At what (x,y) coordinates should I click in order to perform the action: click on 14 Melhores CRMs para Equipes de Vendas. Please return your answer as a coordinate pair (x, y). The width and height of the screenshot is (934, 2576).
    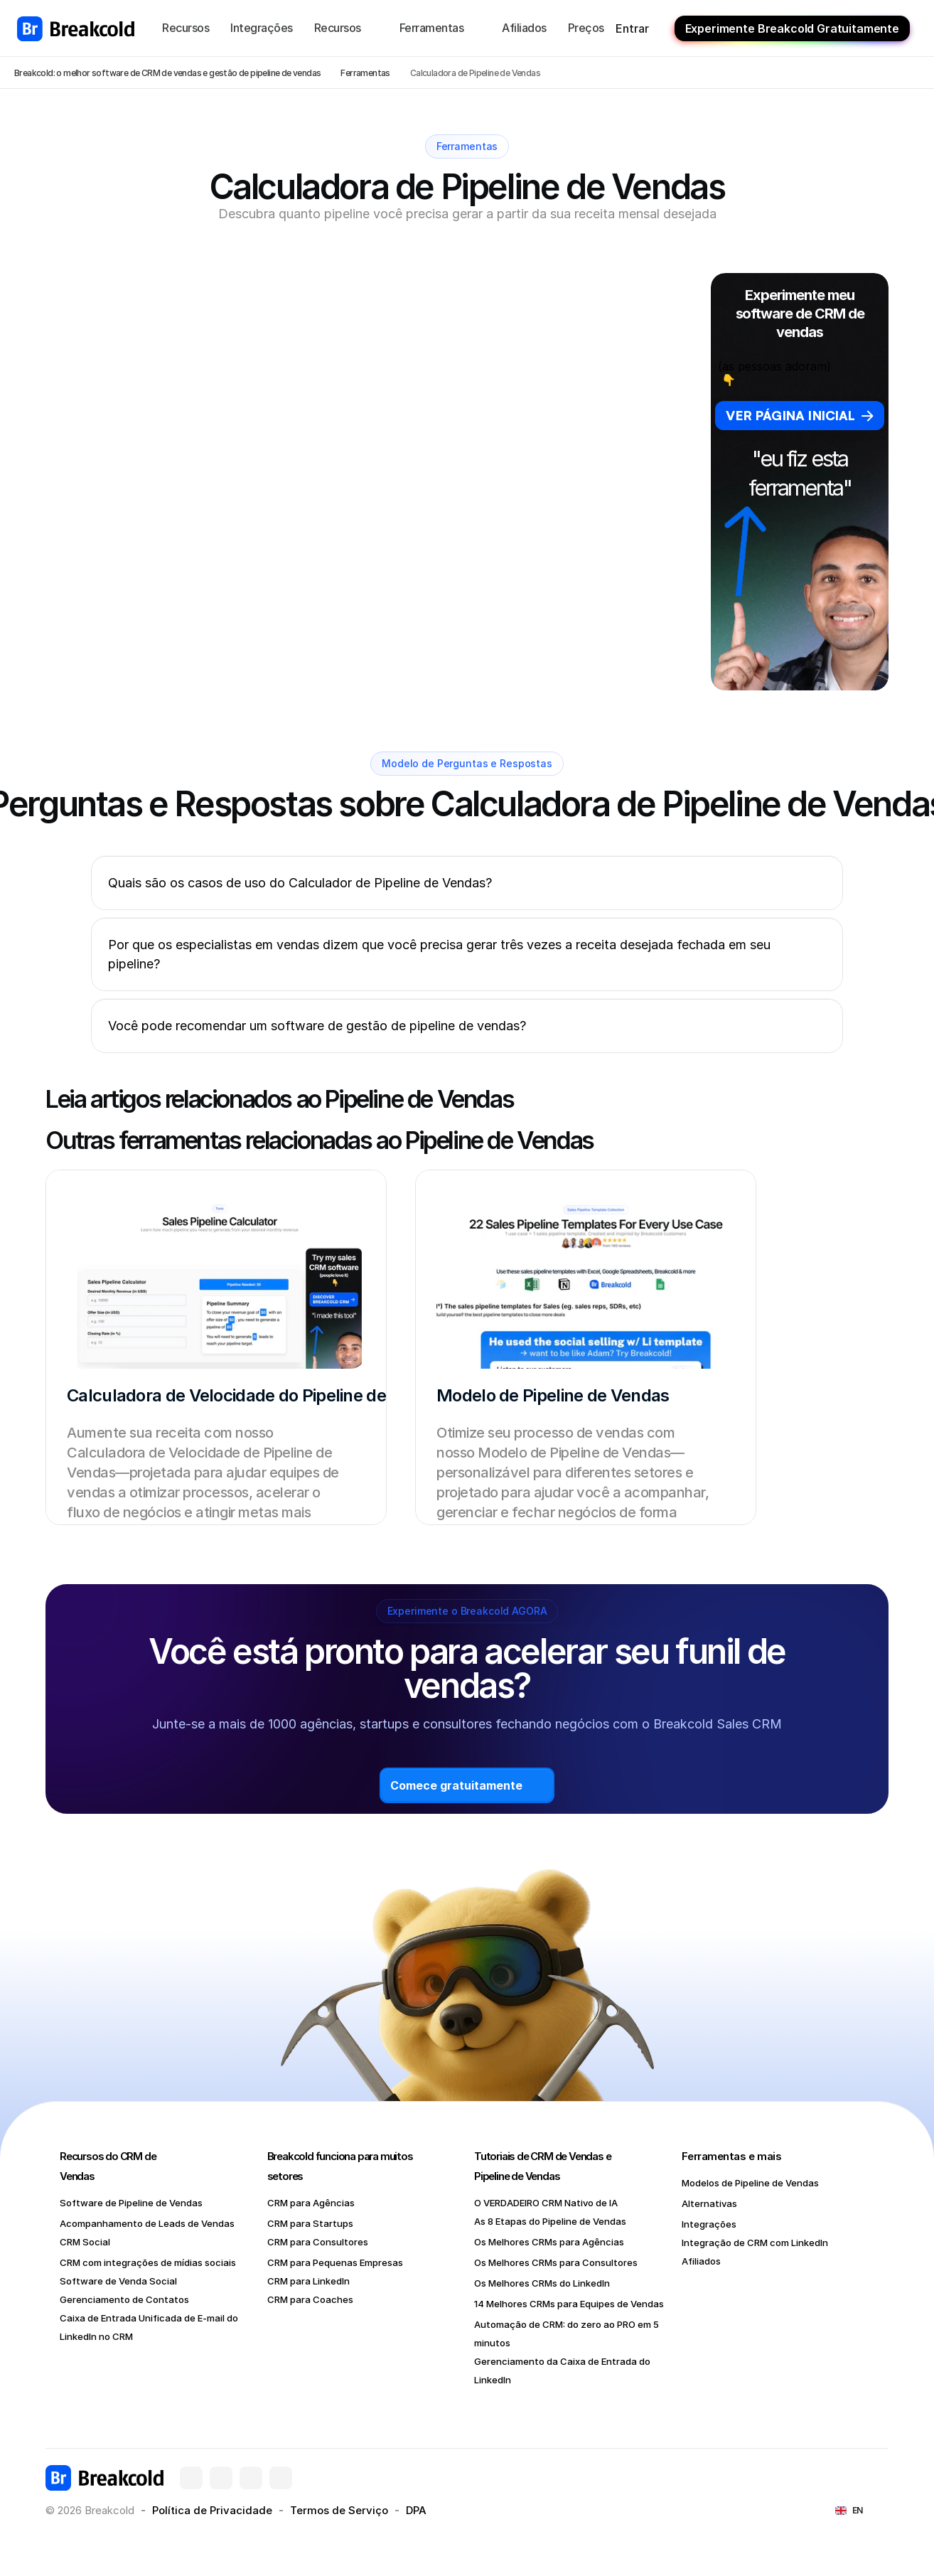
    Looking at the image, I should click on (569, 2303).